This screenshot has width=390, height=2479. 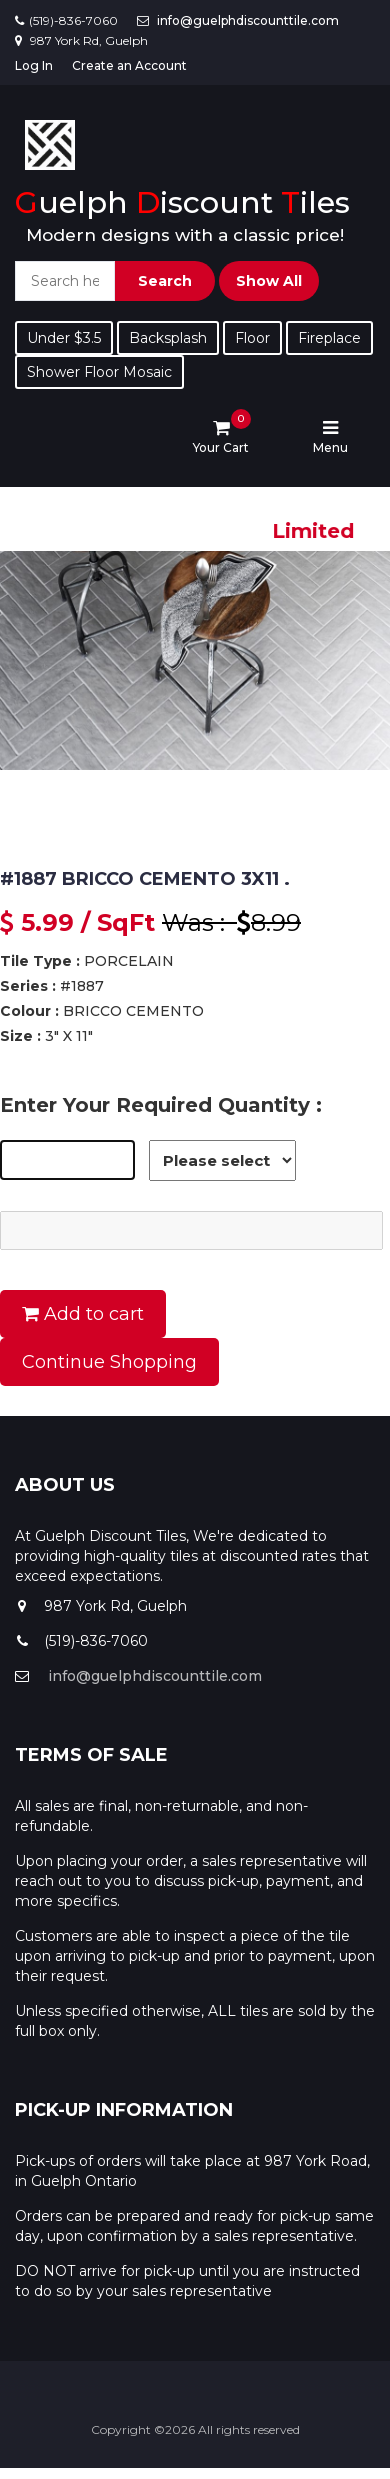 I want to click on Backsplash, so click(x=168, y=338).